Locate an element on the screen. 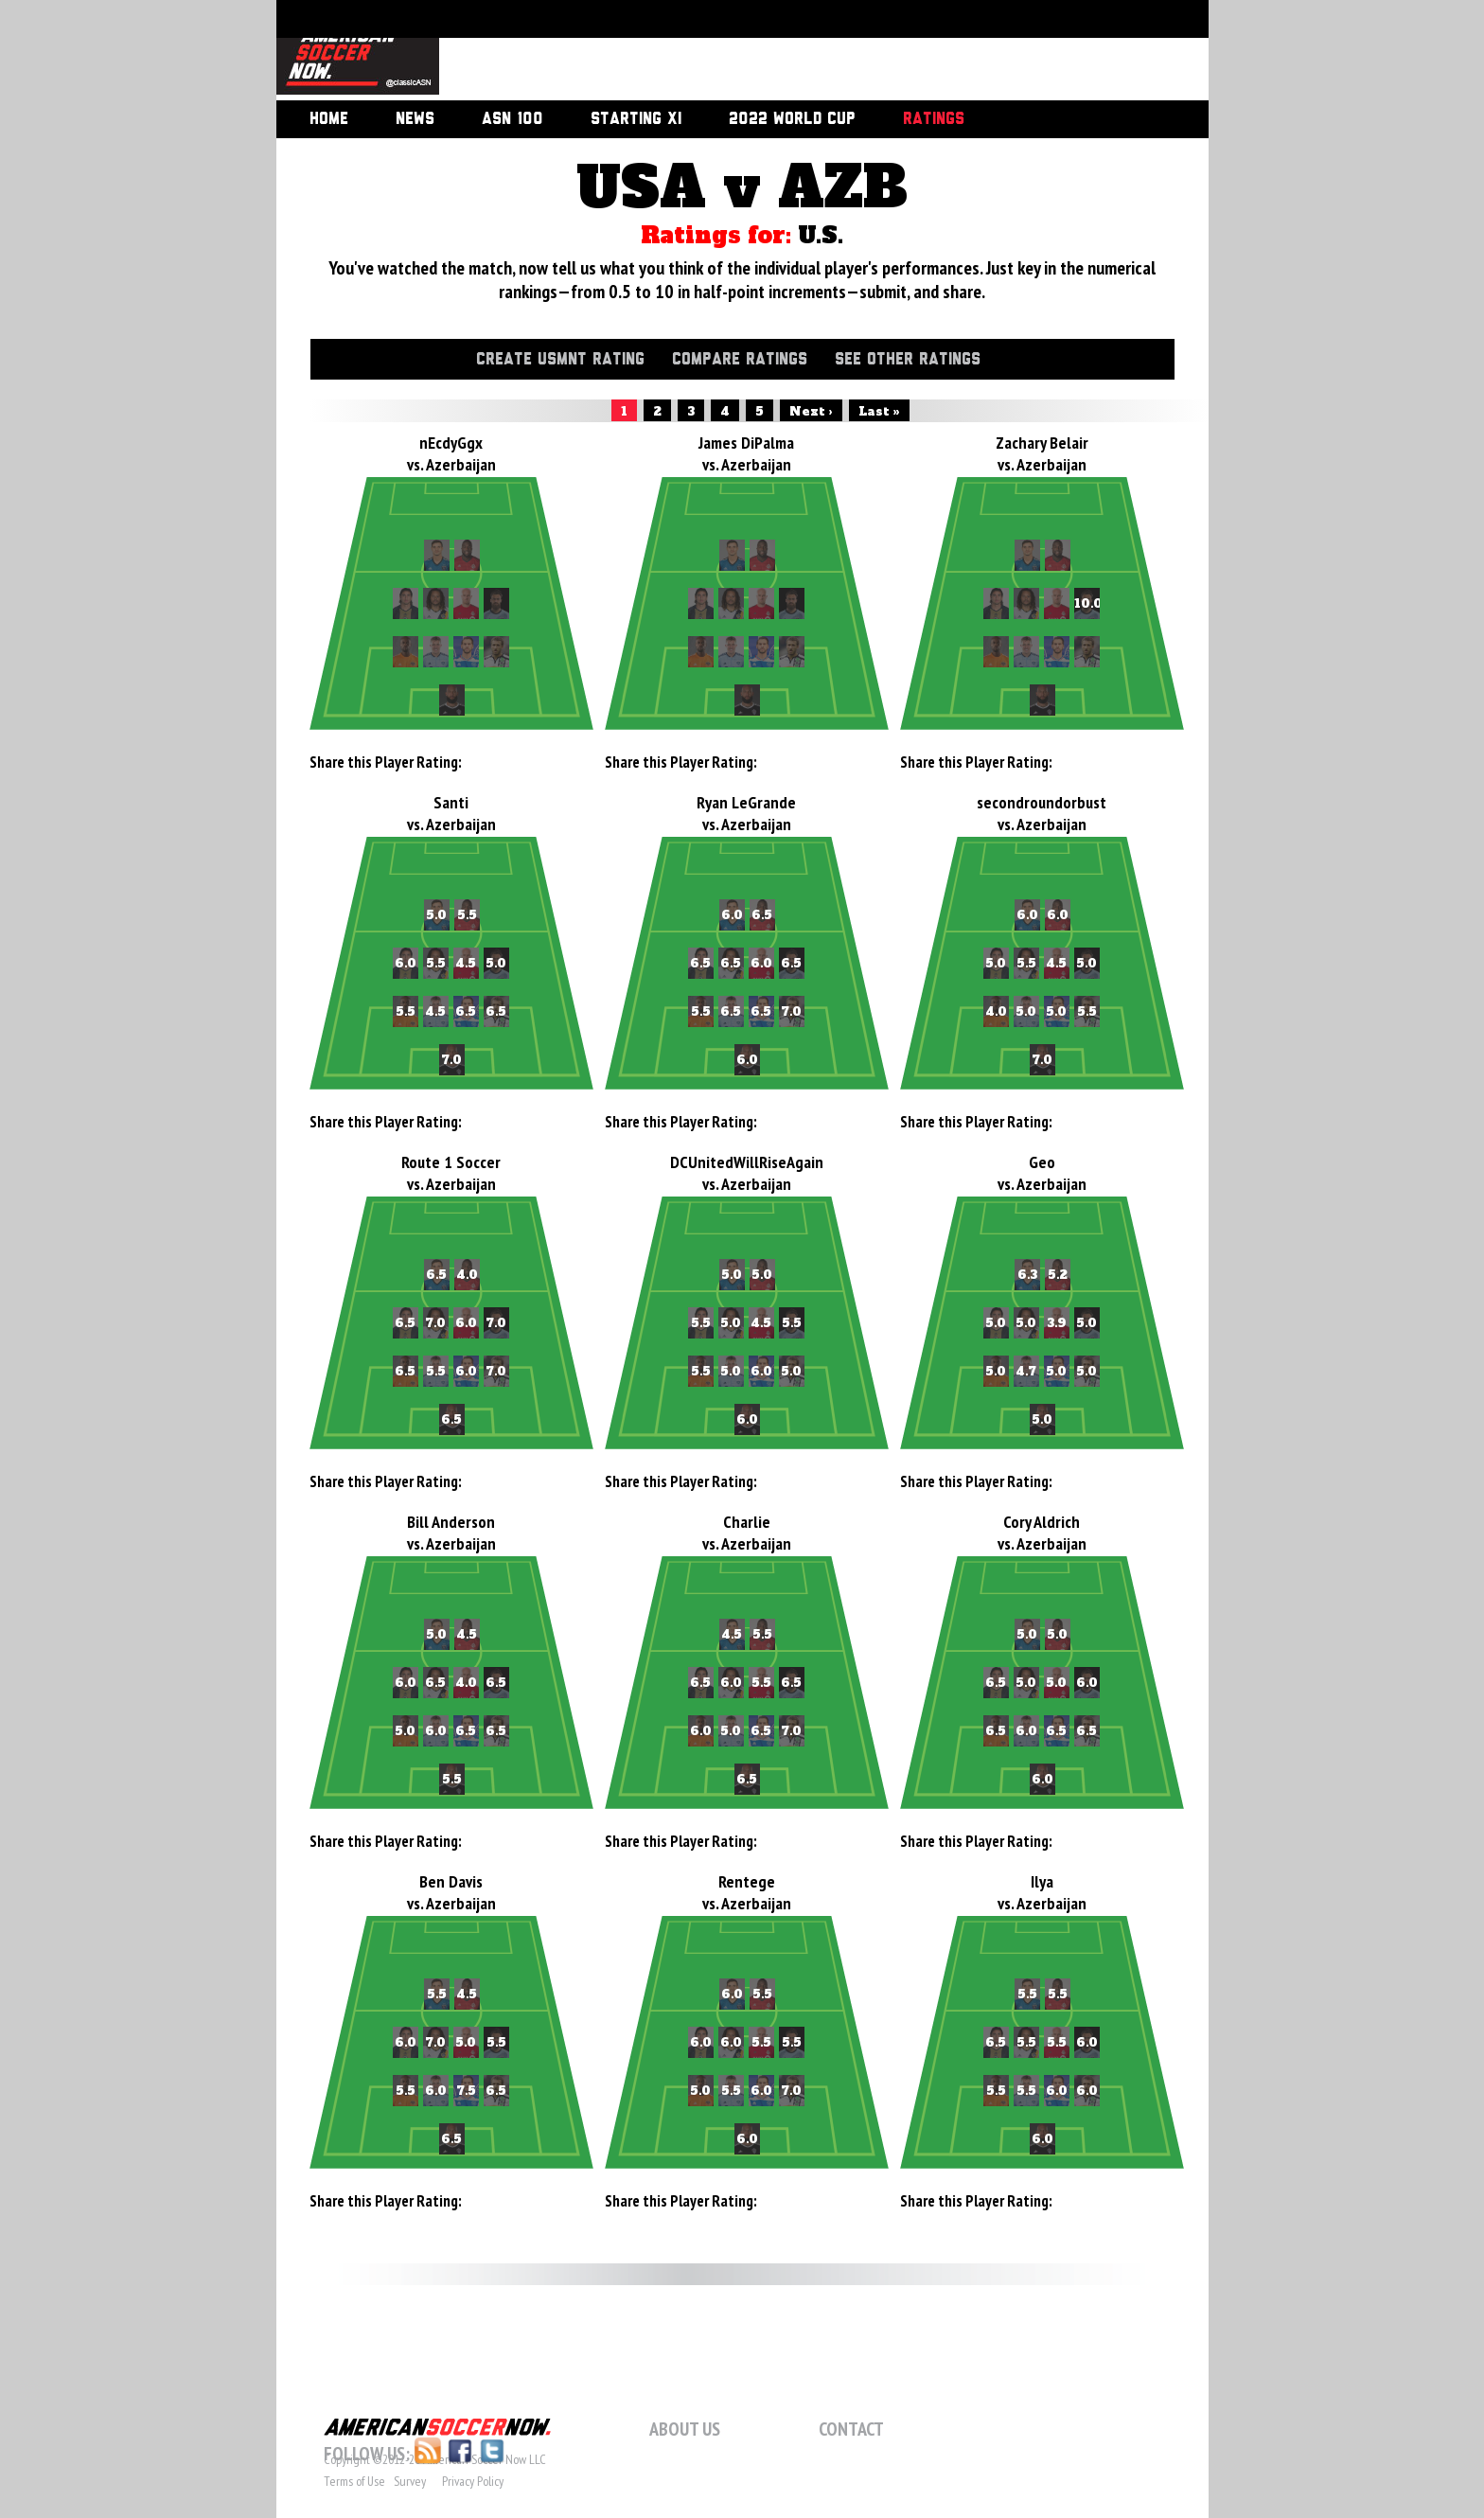 The image size is (1484, 2518). 2022 World Cup is located at coordinates (792, 119).